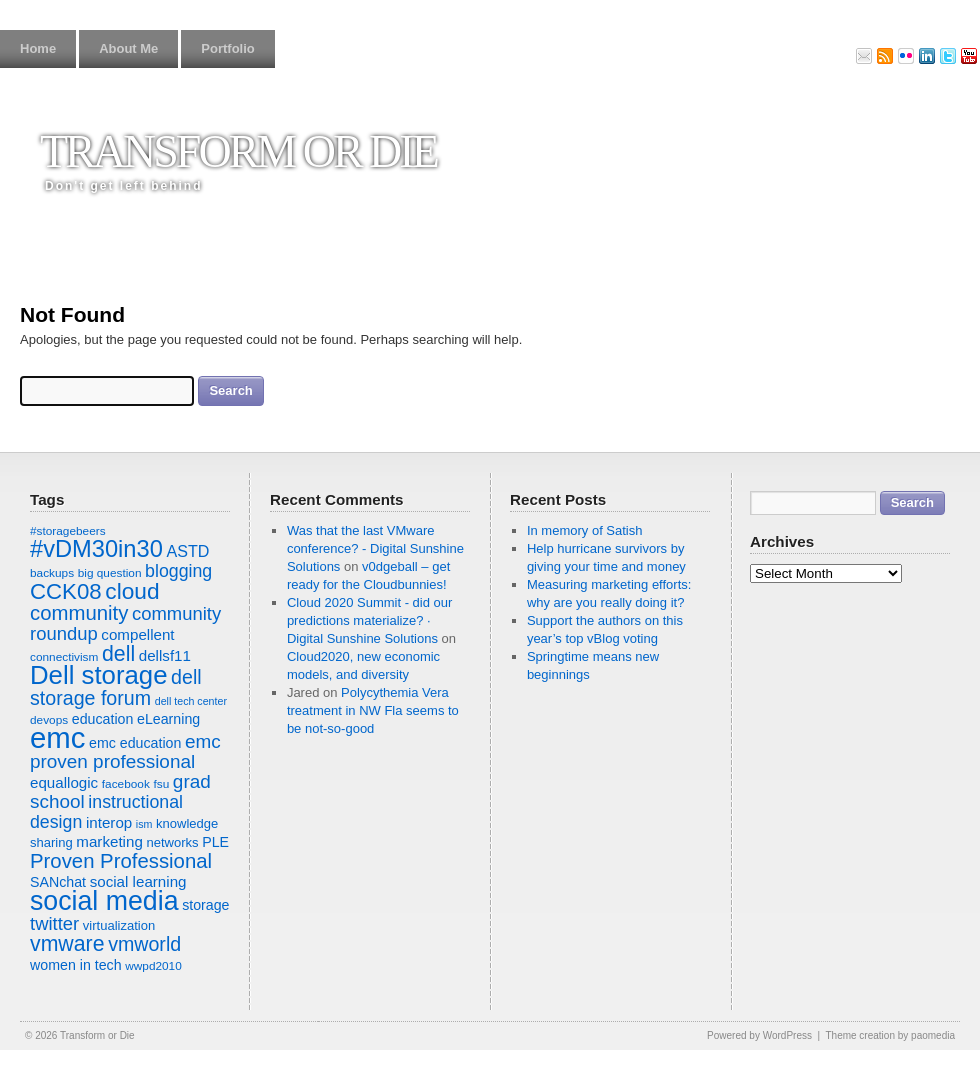  What do you see at coordinates (373, 710) in the screenshot?
I see `Polycythemia Vera treatment in NW Fla seems to be not-so-good` at bounding box center [373, 710].